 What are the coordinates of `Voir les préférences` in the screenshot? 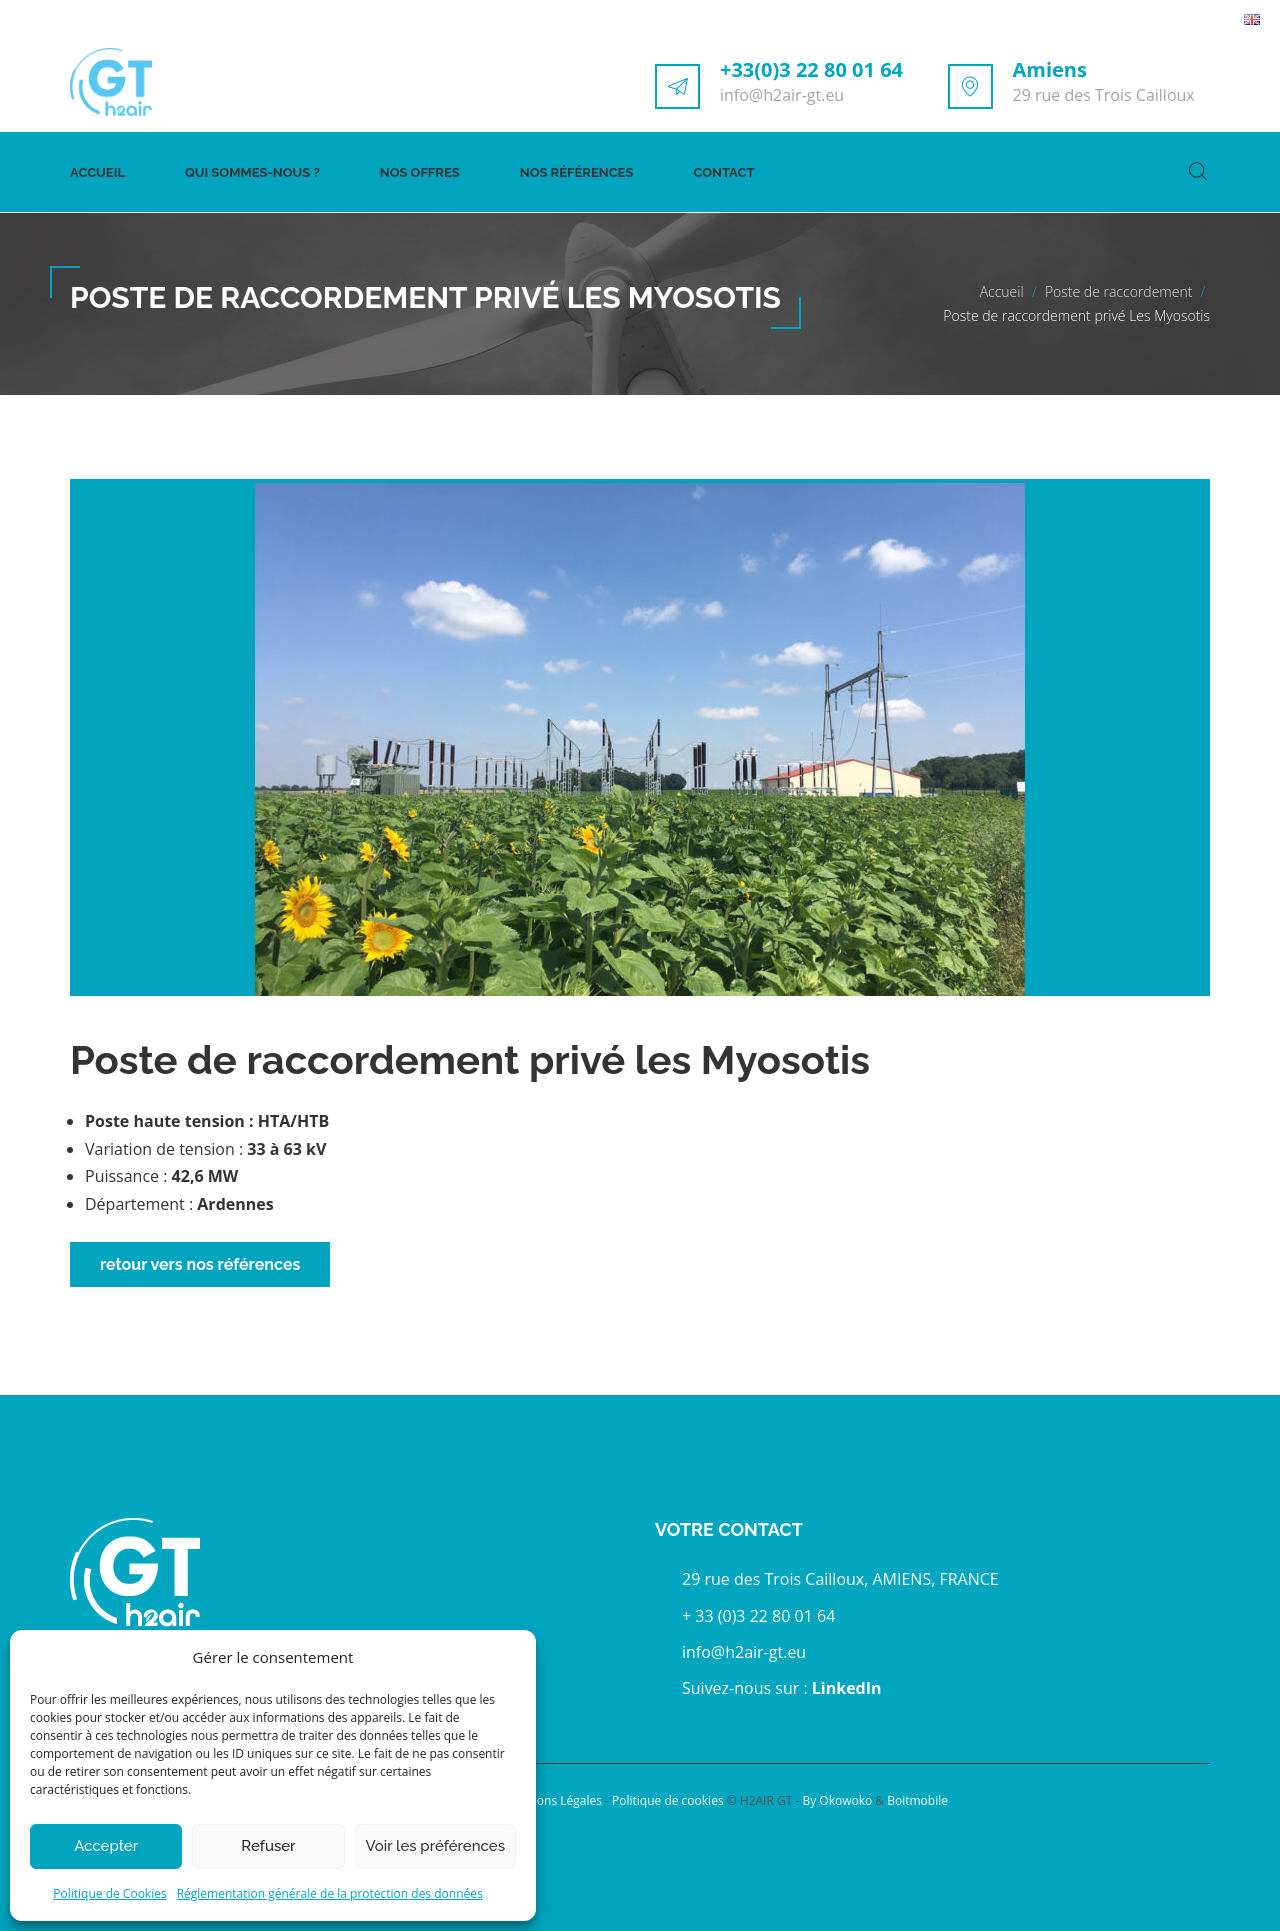 It's located at (435, 1846).